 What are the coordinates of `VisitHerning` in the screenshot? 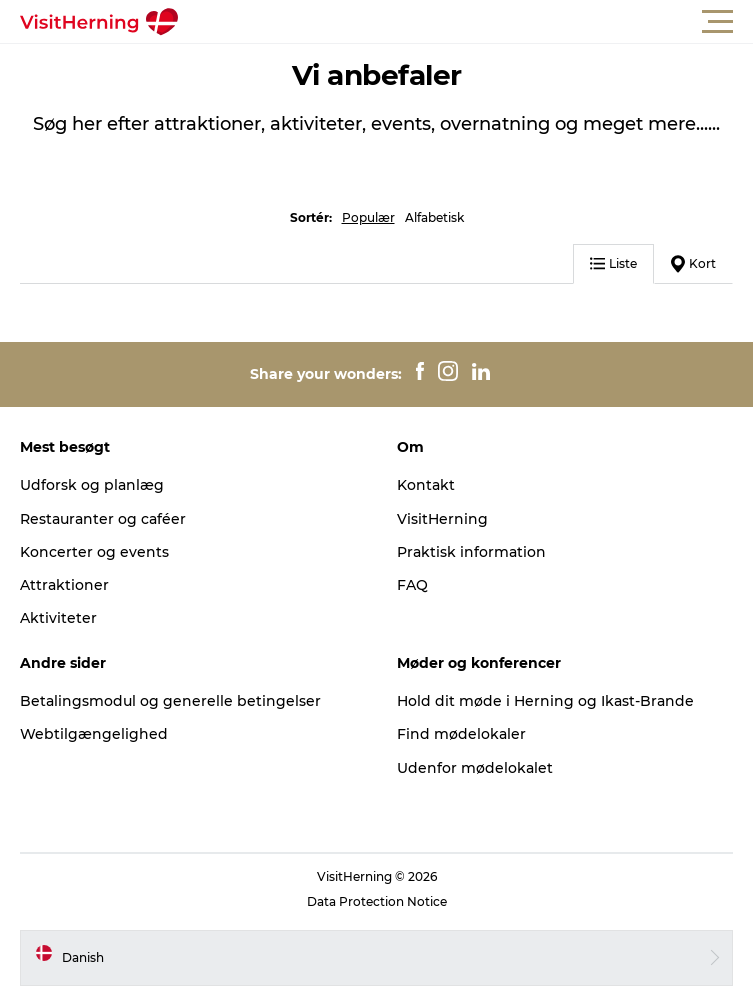 It's located at (442, 519).